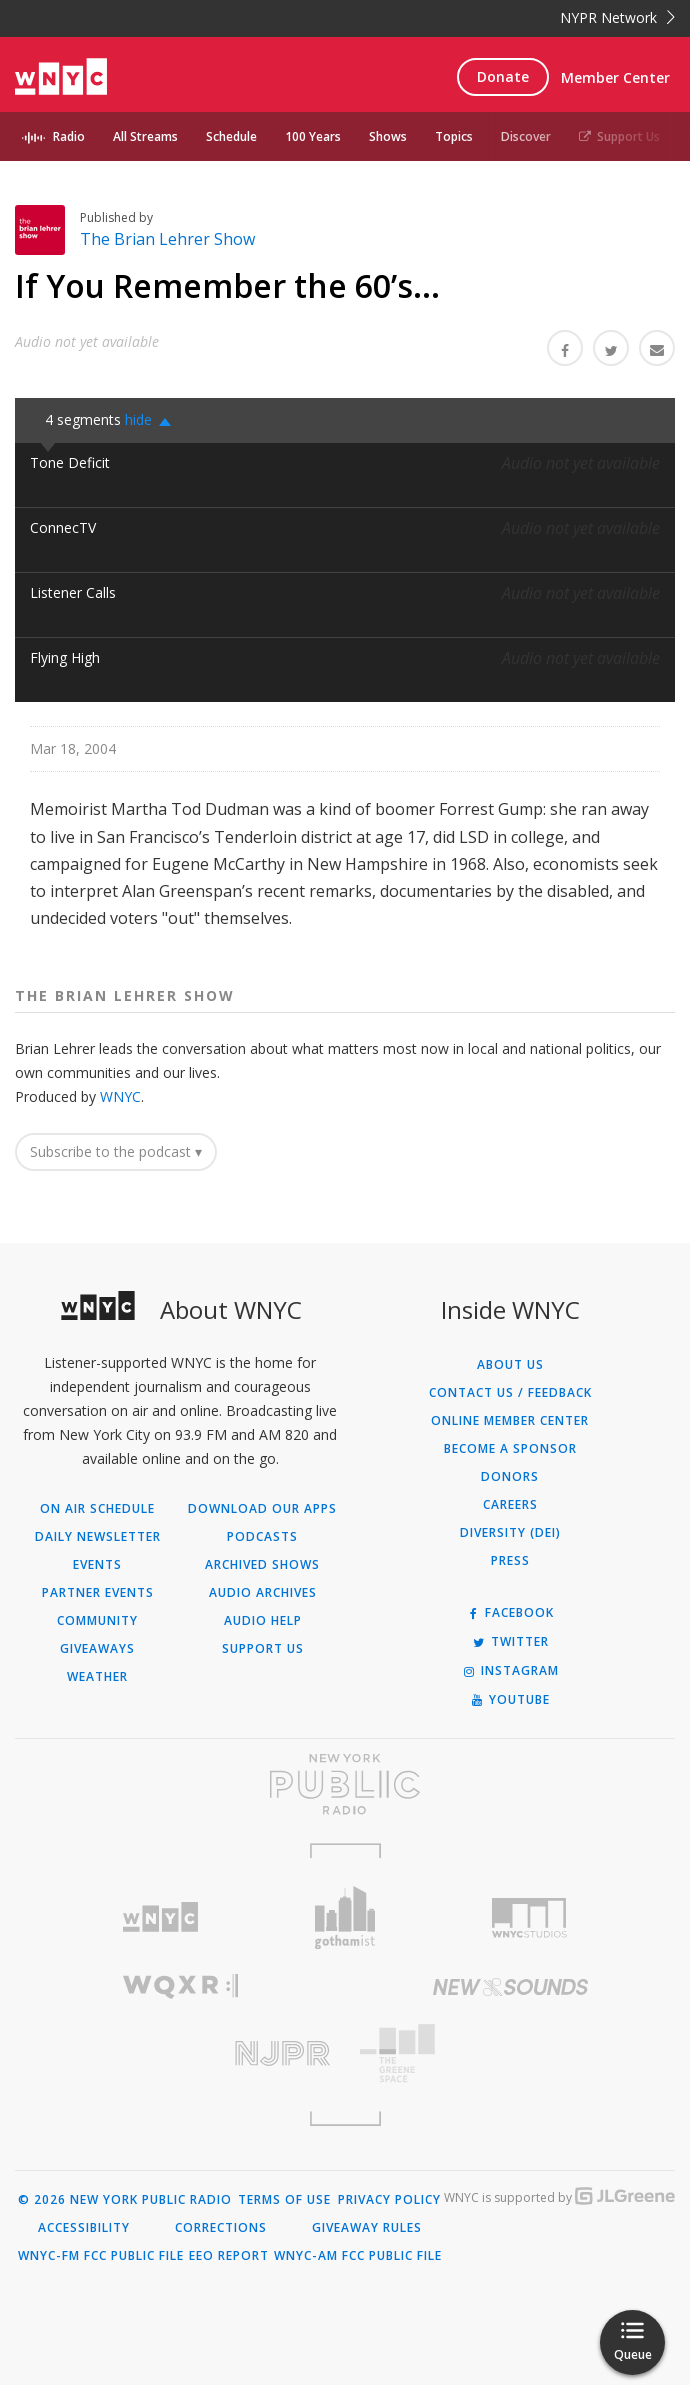  Describe the element at coordinates (70, 462) in the screenshot. I see `Tone Deficit` at that location.